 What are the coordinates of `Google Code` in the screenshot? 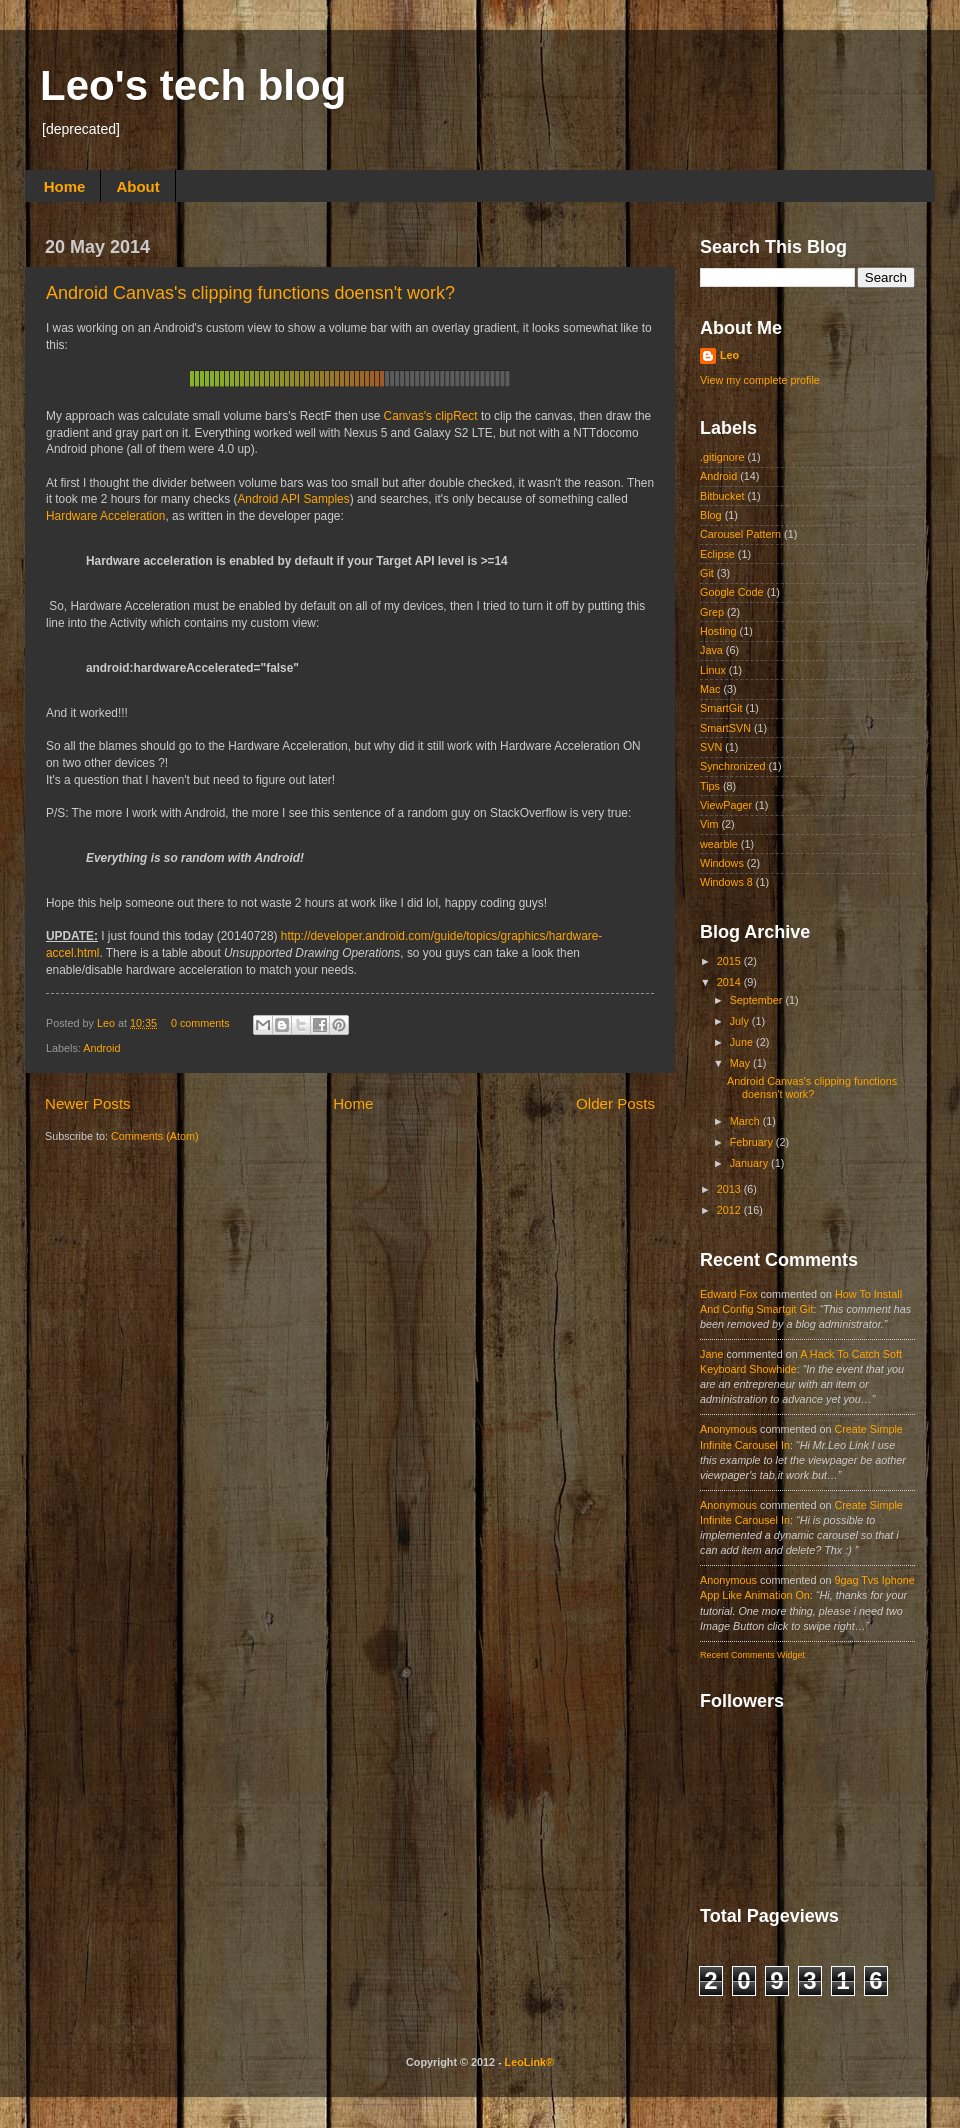 It's located at (732, 592).